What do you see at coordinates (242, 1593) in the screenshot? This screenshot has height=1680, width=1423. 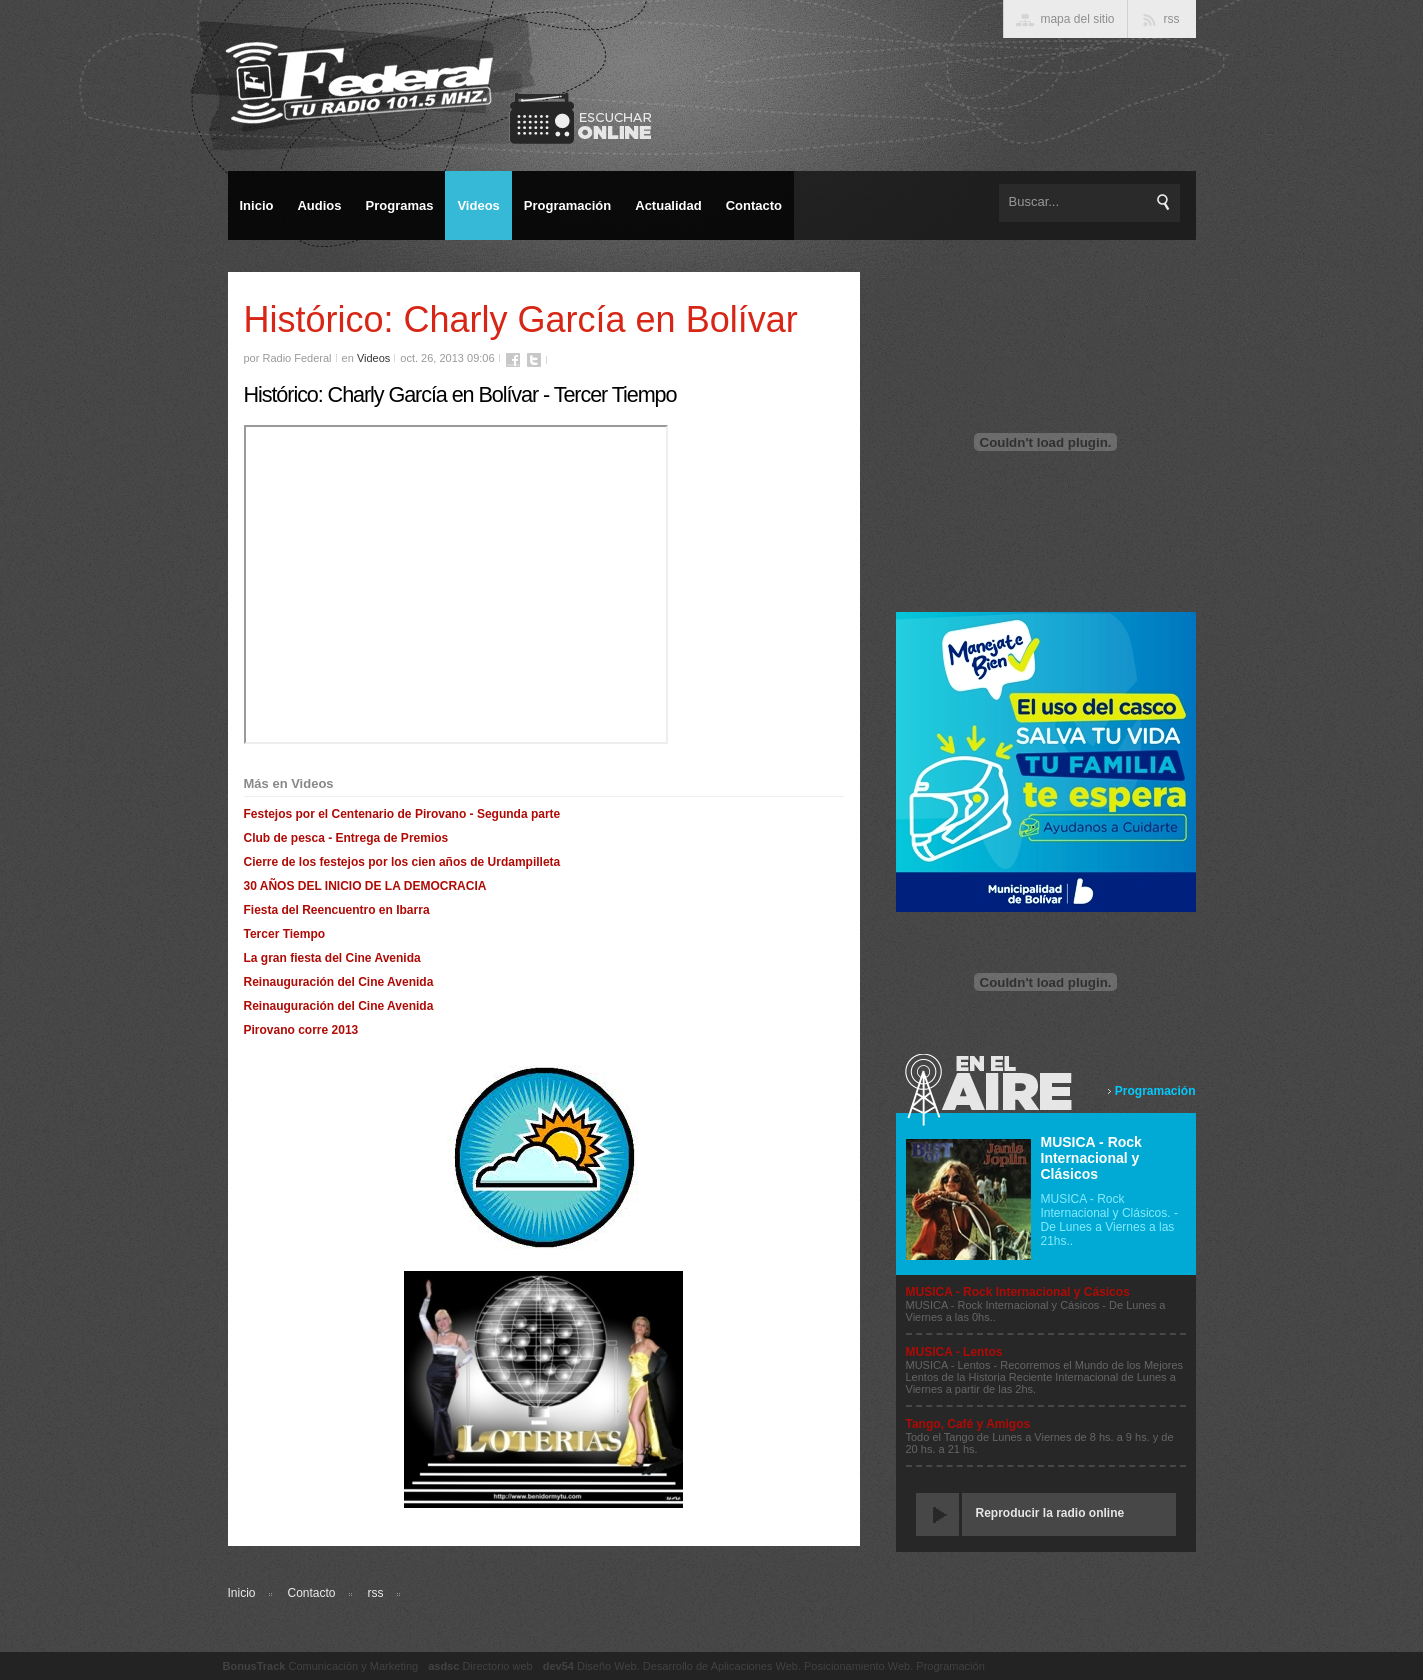 I see `Inicio` at bounding box center [242, 1593].